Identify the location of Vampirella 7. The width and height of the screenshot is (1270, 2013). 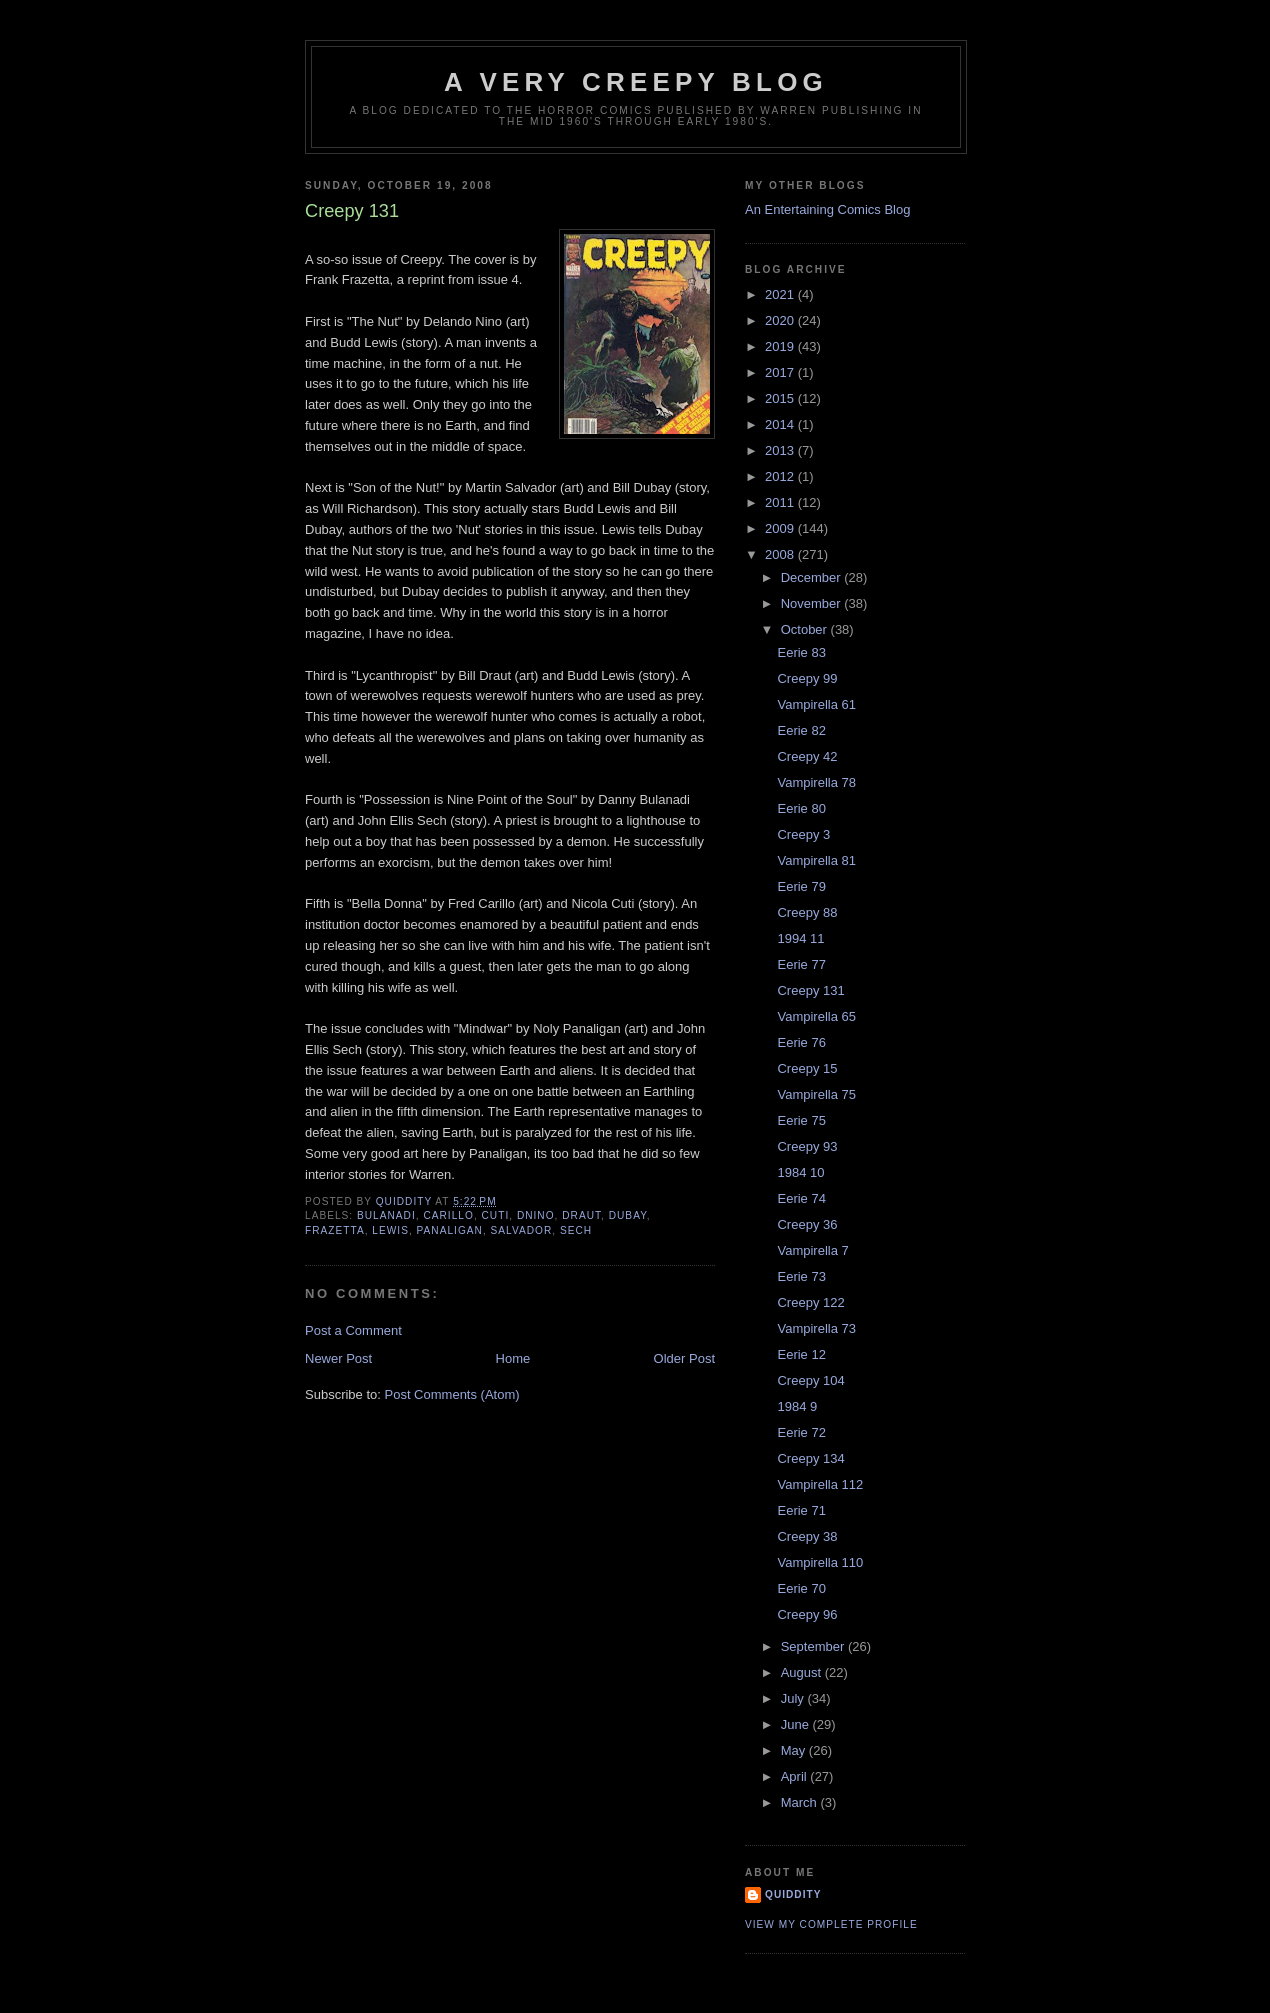
(812, 1250).